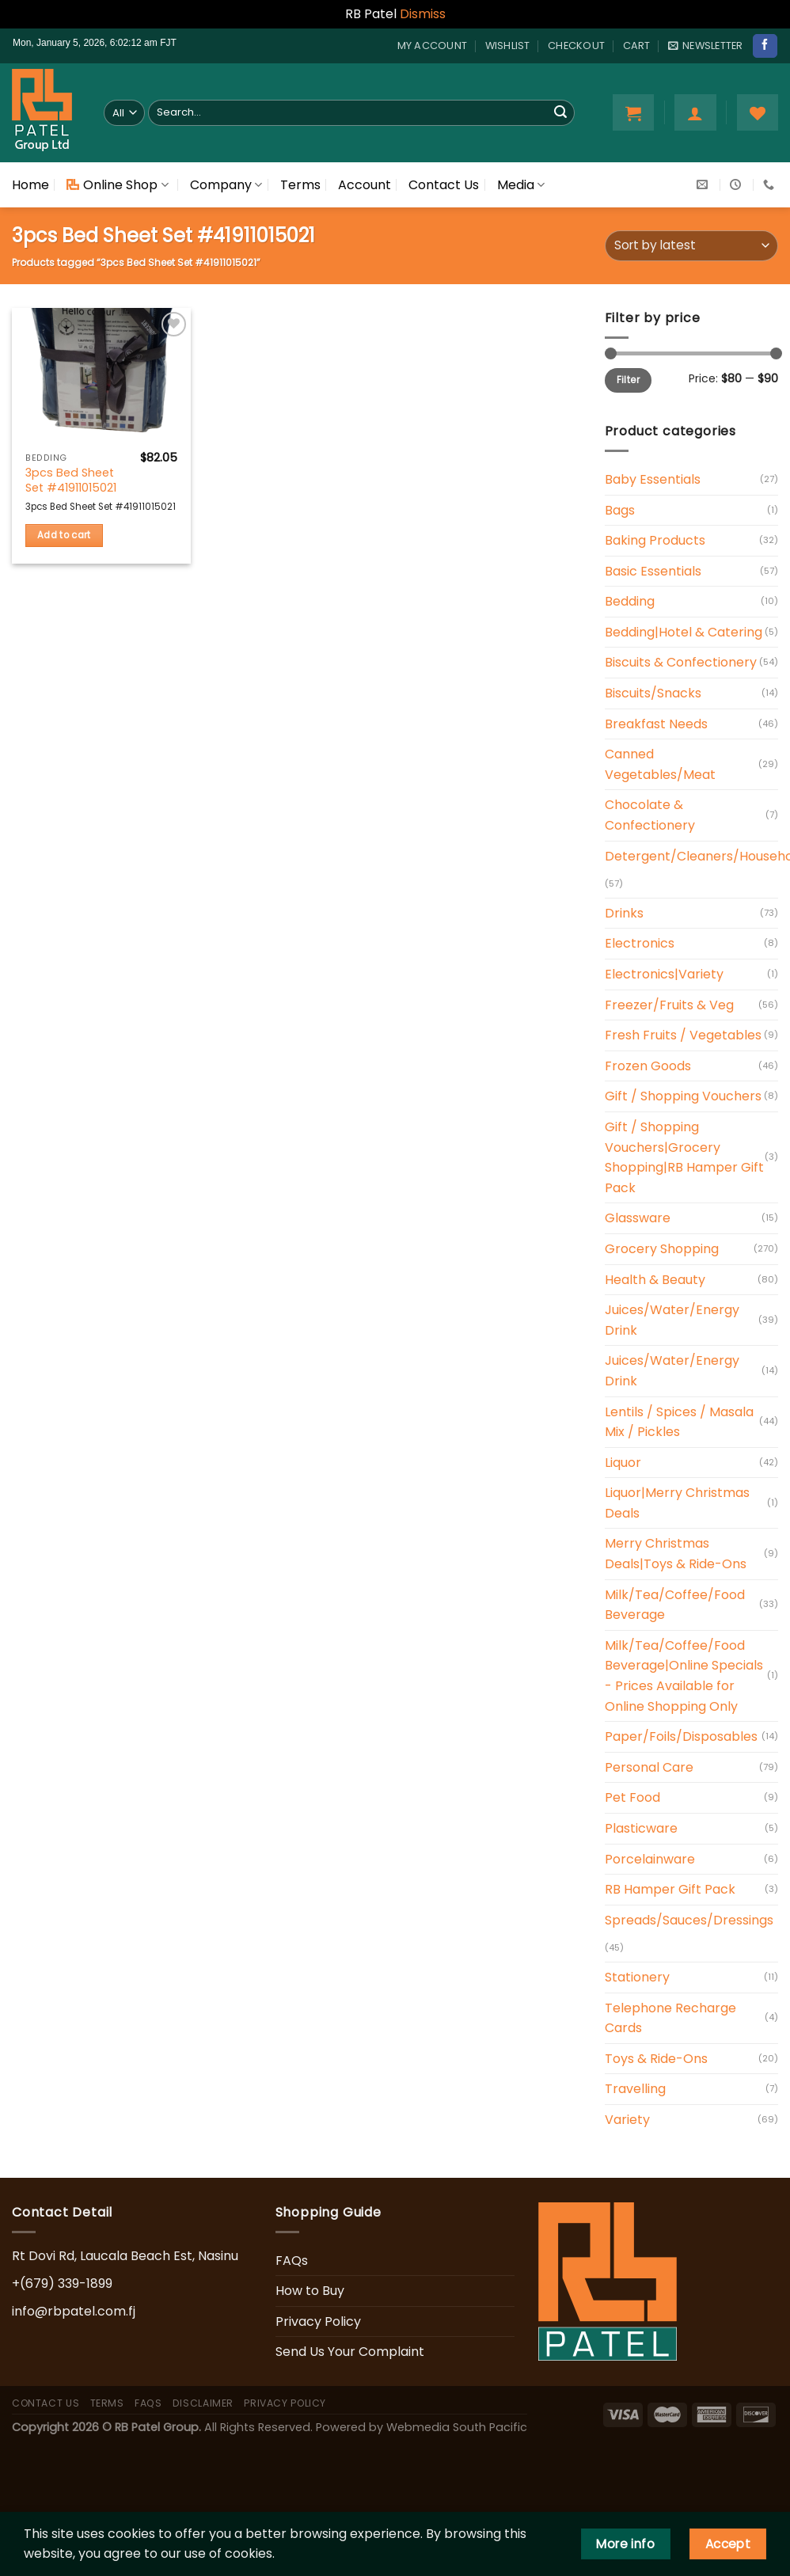 The width and height of the screenshot is (790, 2576). Describe the element at coordinates (681, 1736) in the screenshot. I see `Paper/Foils/Disposables` at that location.